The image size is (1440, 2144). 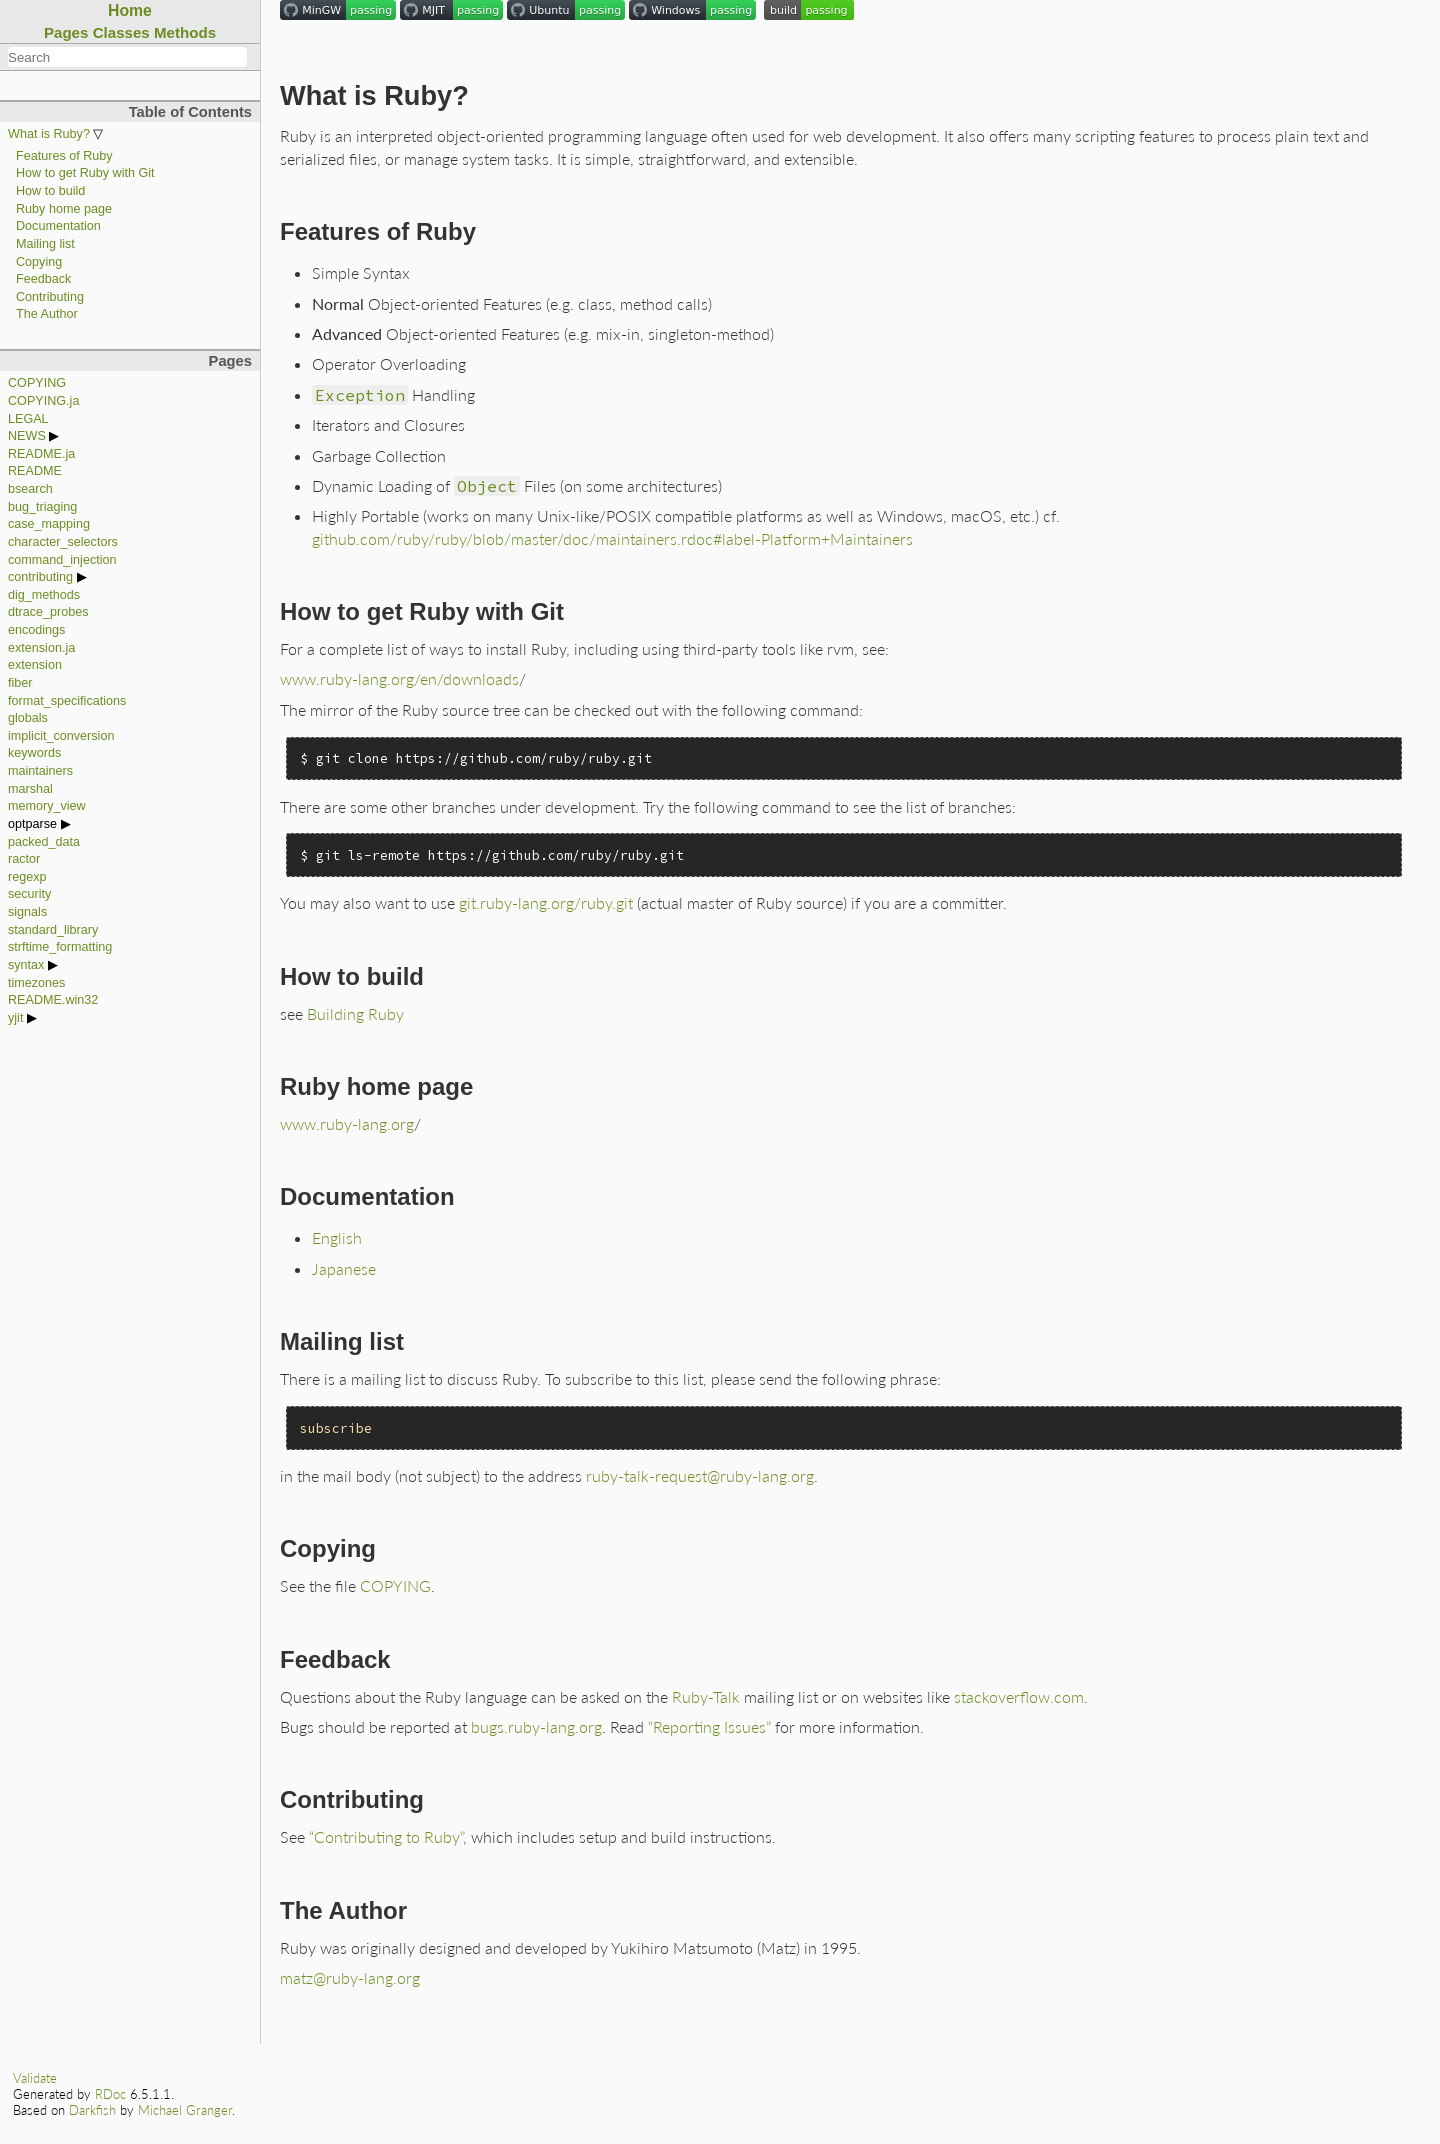 I want to click on command_injection, so click(x=62, y=560).